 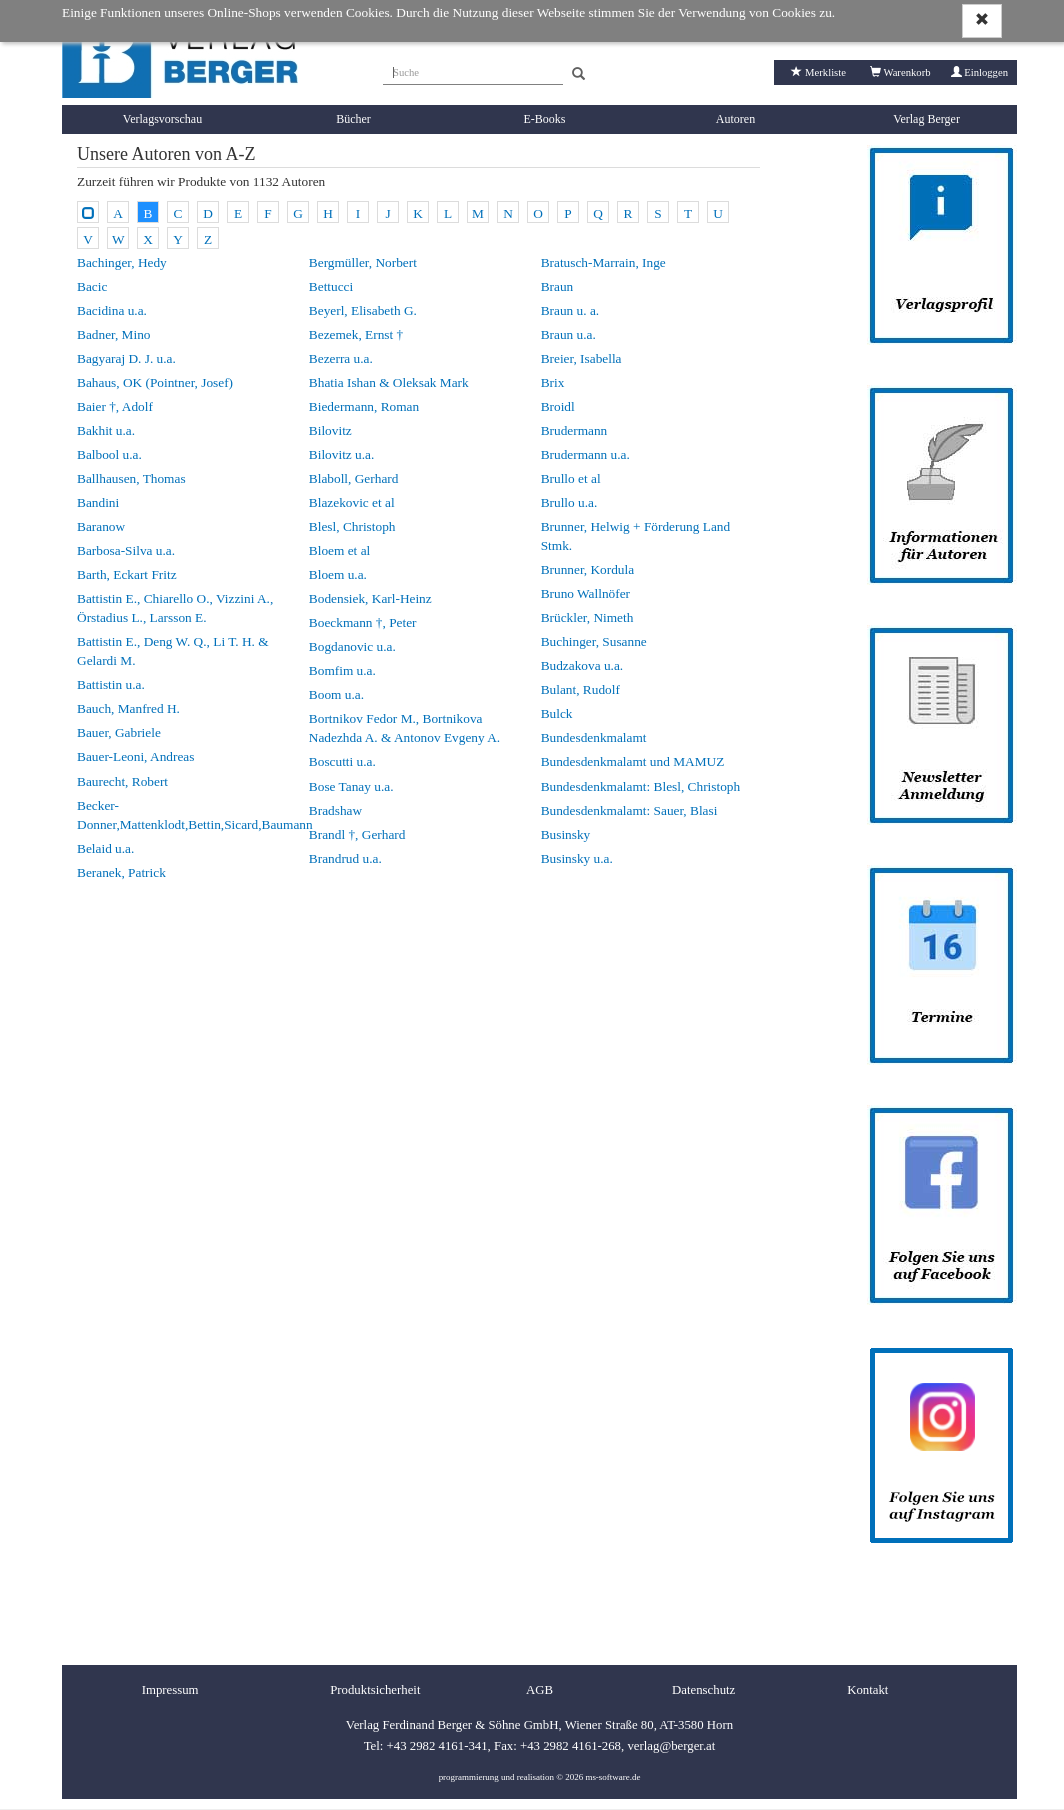 I want to click on Bogdanovic u.a., so click(x=352, y=646).